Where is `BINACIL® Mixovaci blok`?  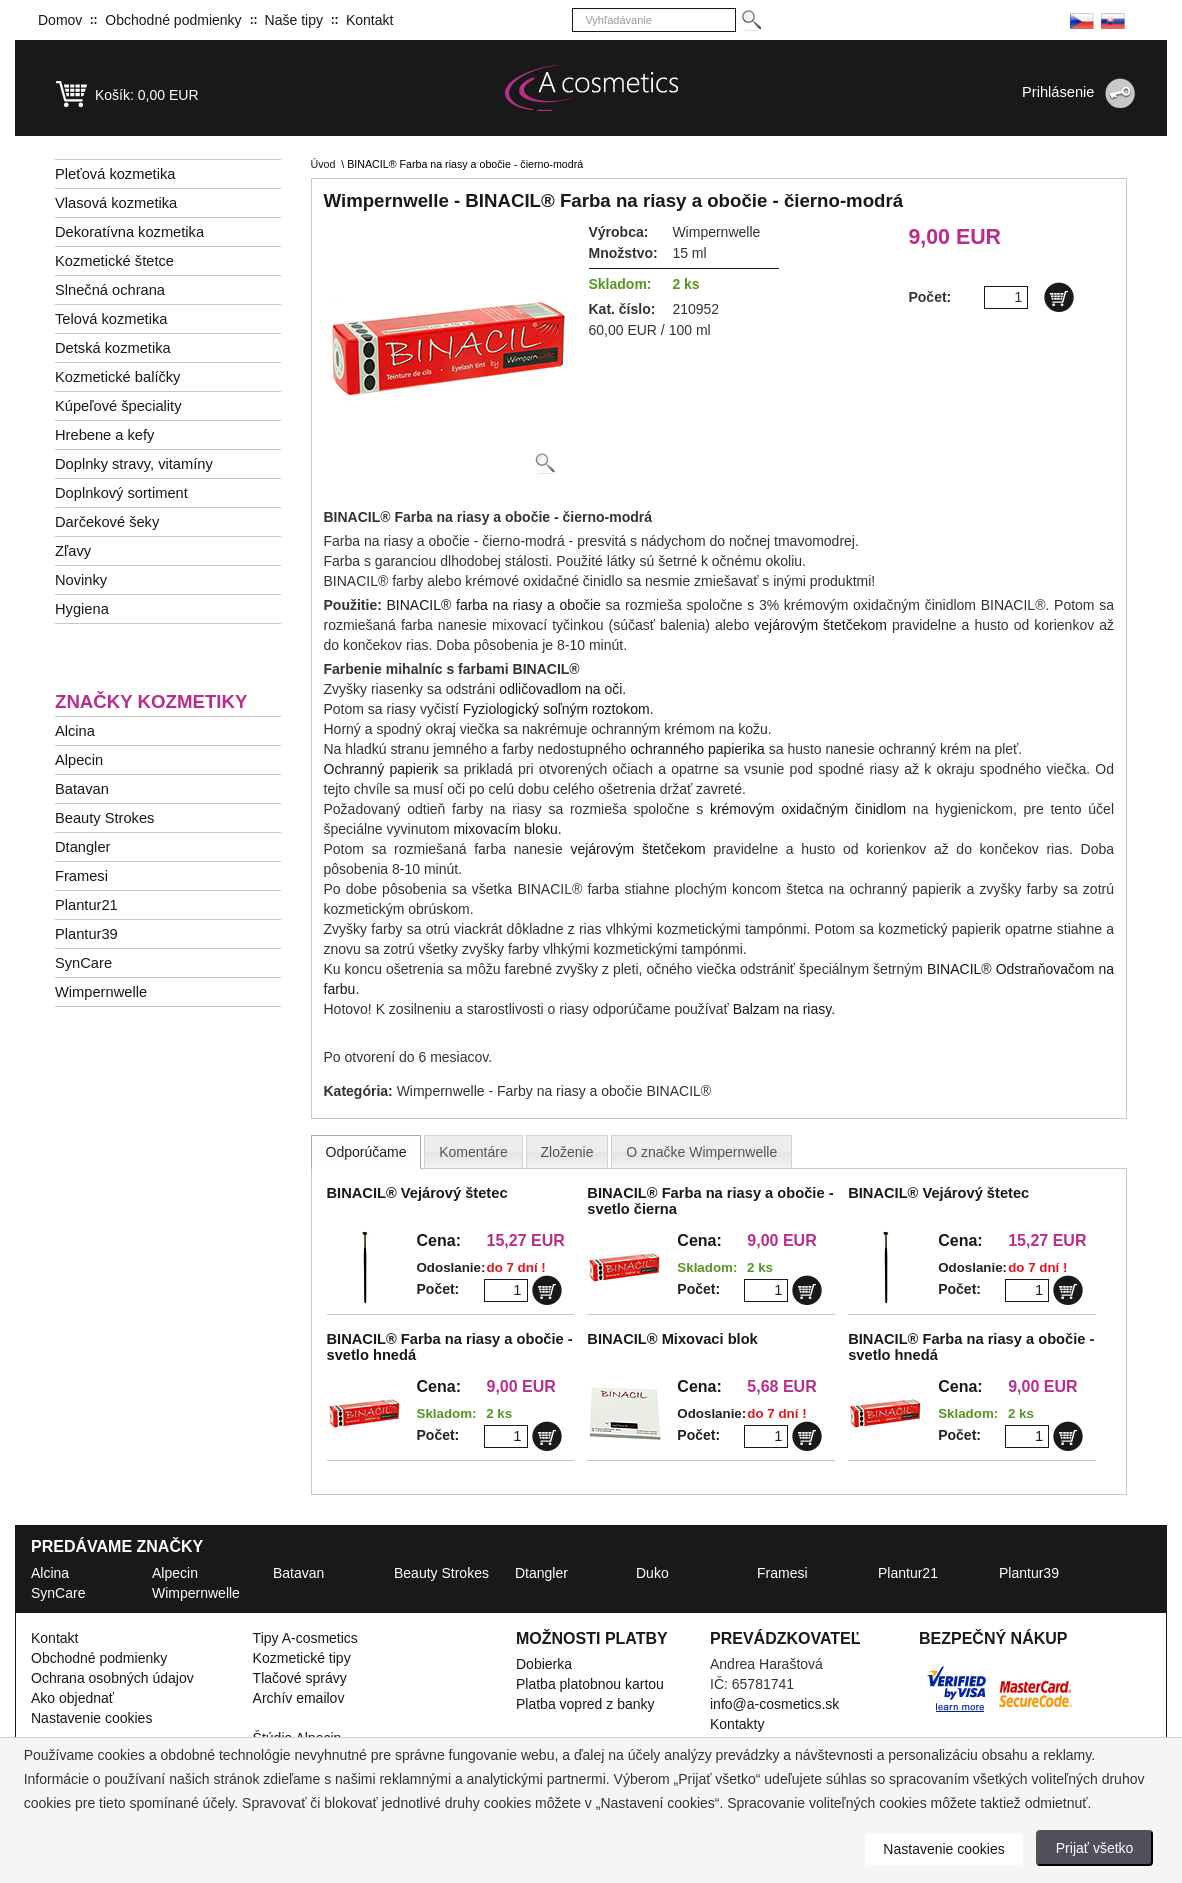
BINACIL® Mixovaci blok is located at coordinates (672, 1339).